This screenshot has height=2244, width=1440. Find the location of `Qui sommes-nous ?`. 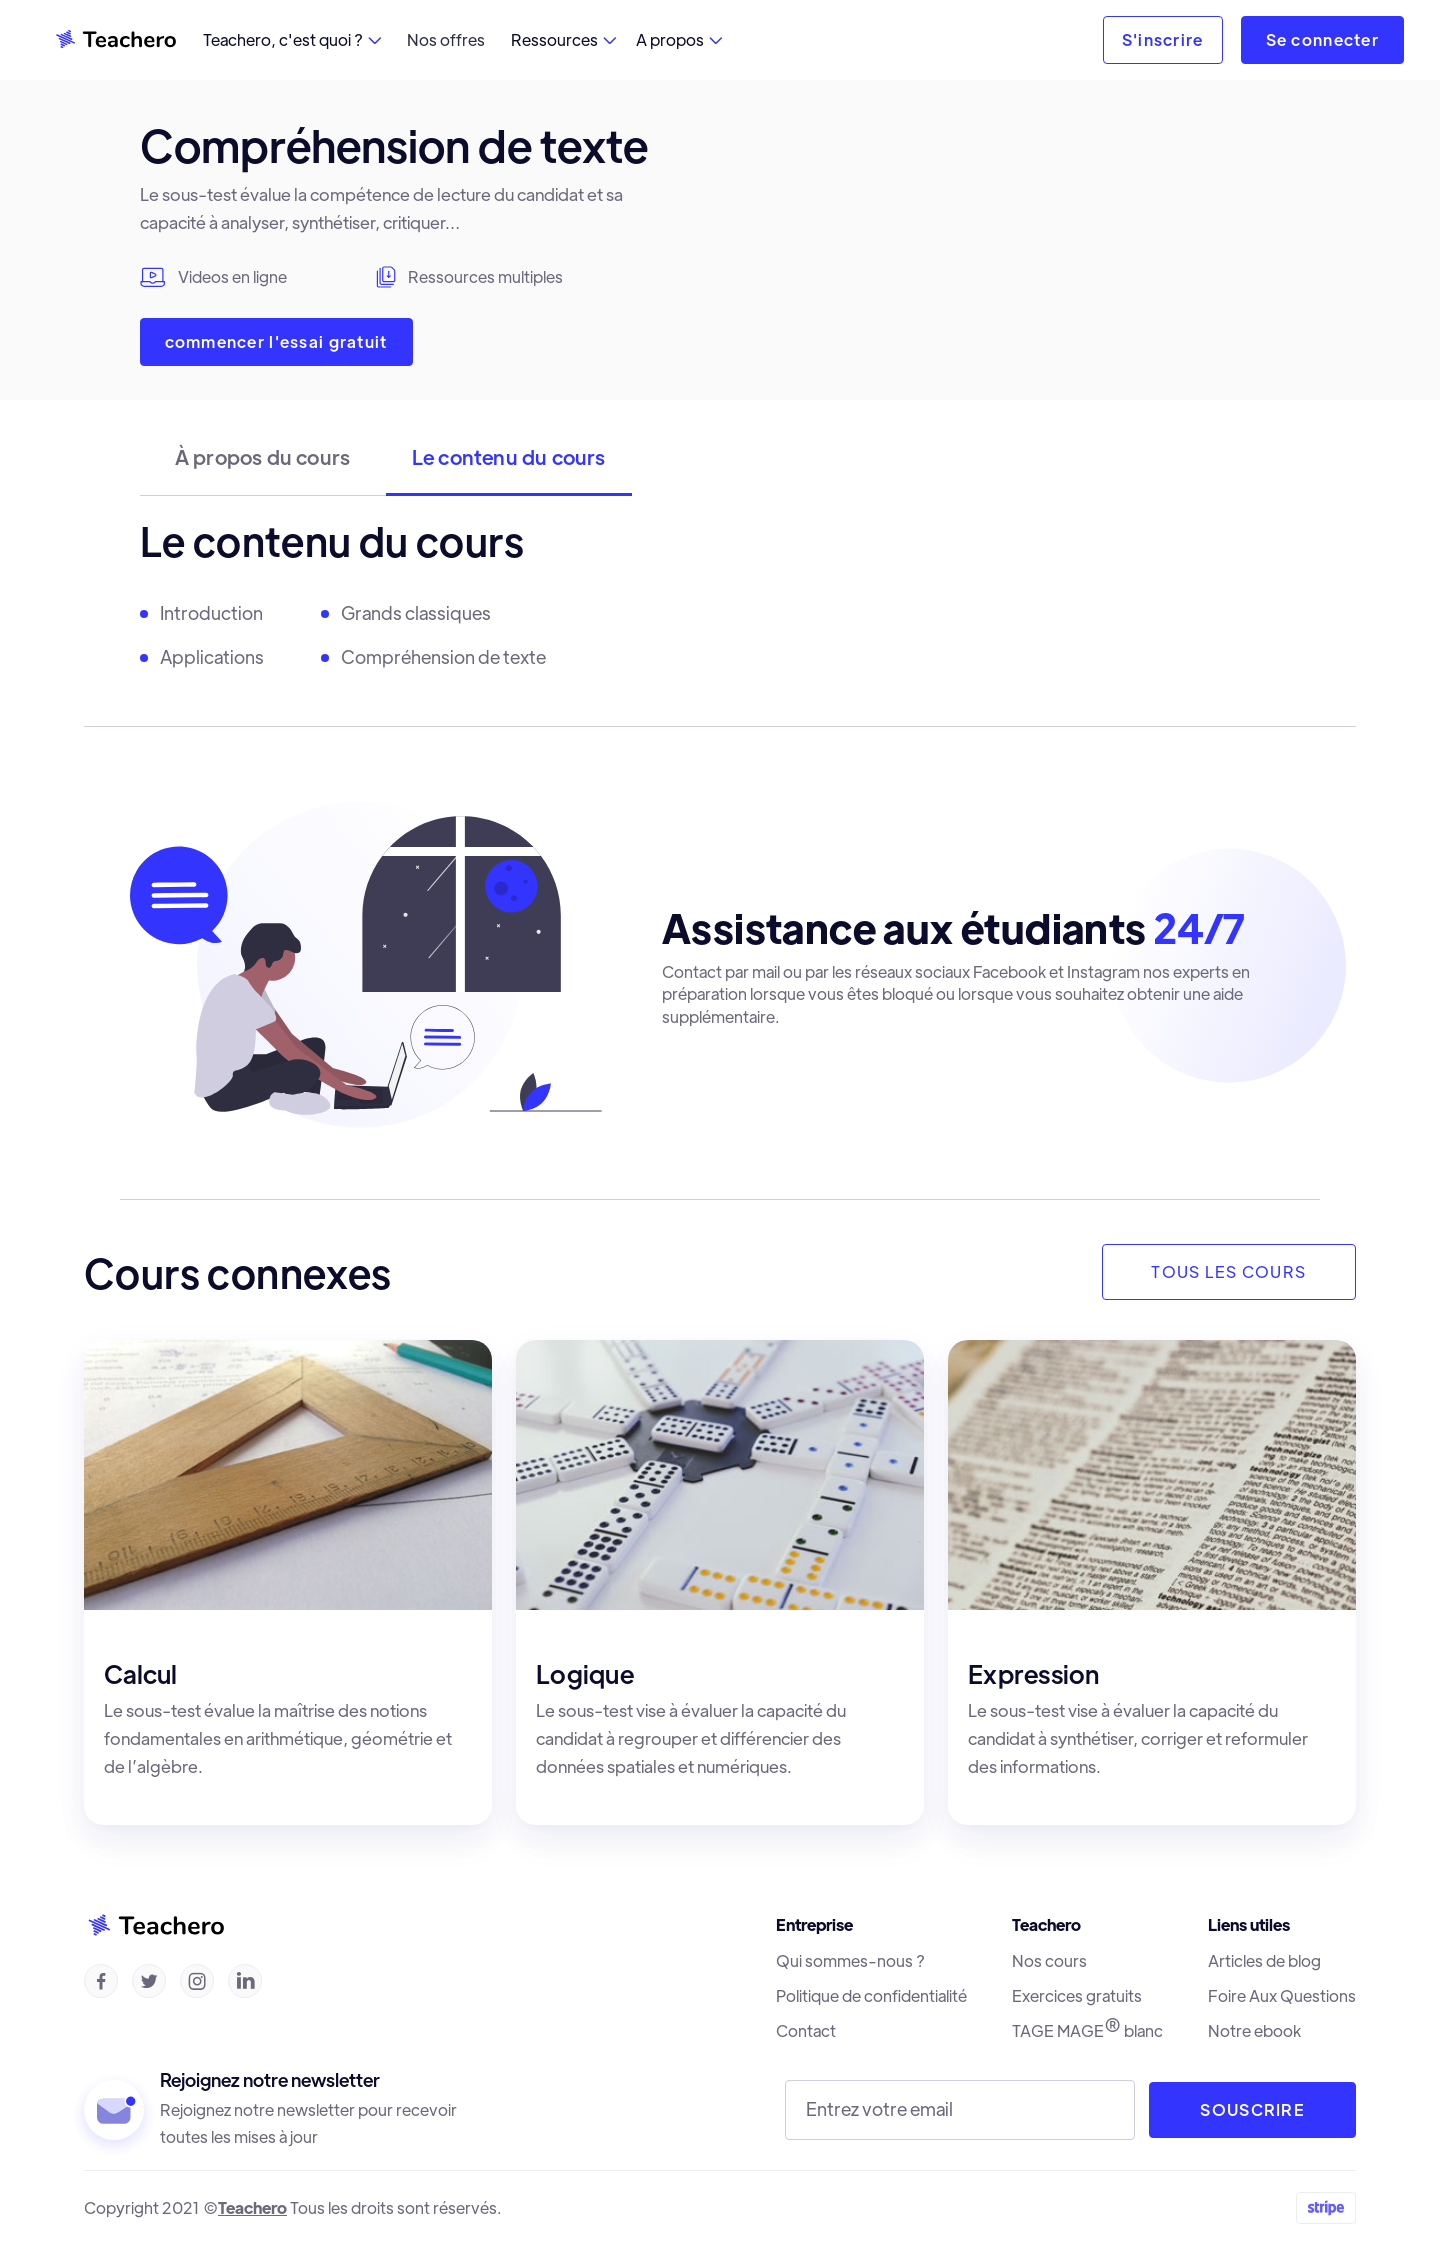

Qui sommes-nous ? is located at coordinates (850, 1961).